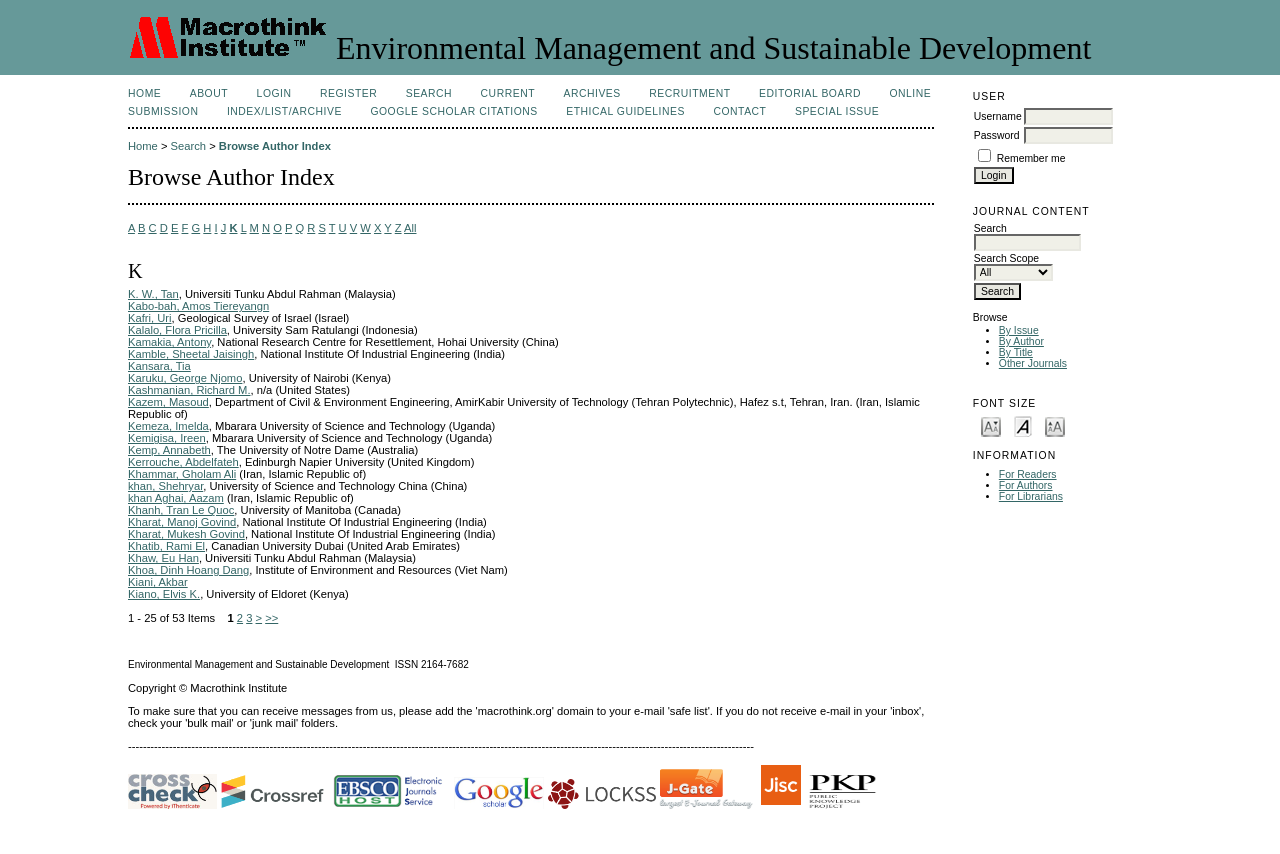 This screenshot has height=854, width=1280. I want to click on Editorial Board, so click(810, 93).